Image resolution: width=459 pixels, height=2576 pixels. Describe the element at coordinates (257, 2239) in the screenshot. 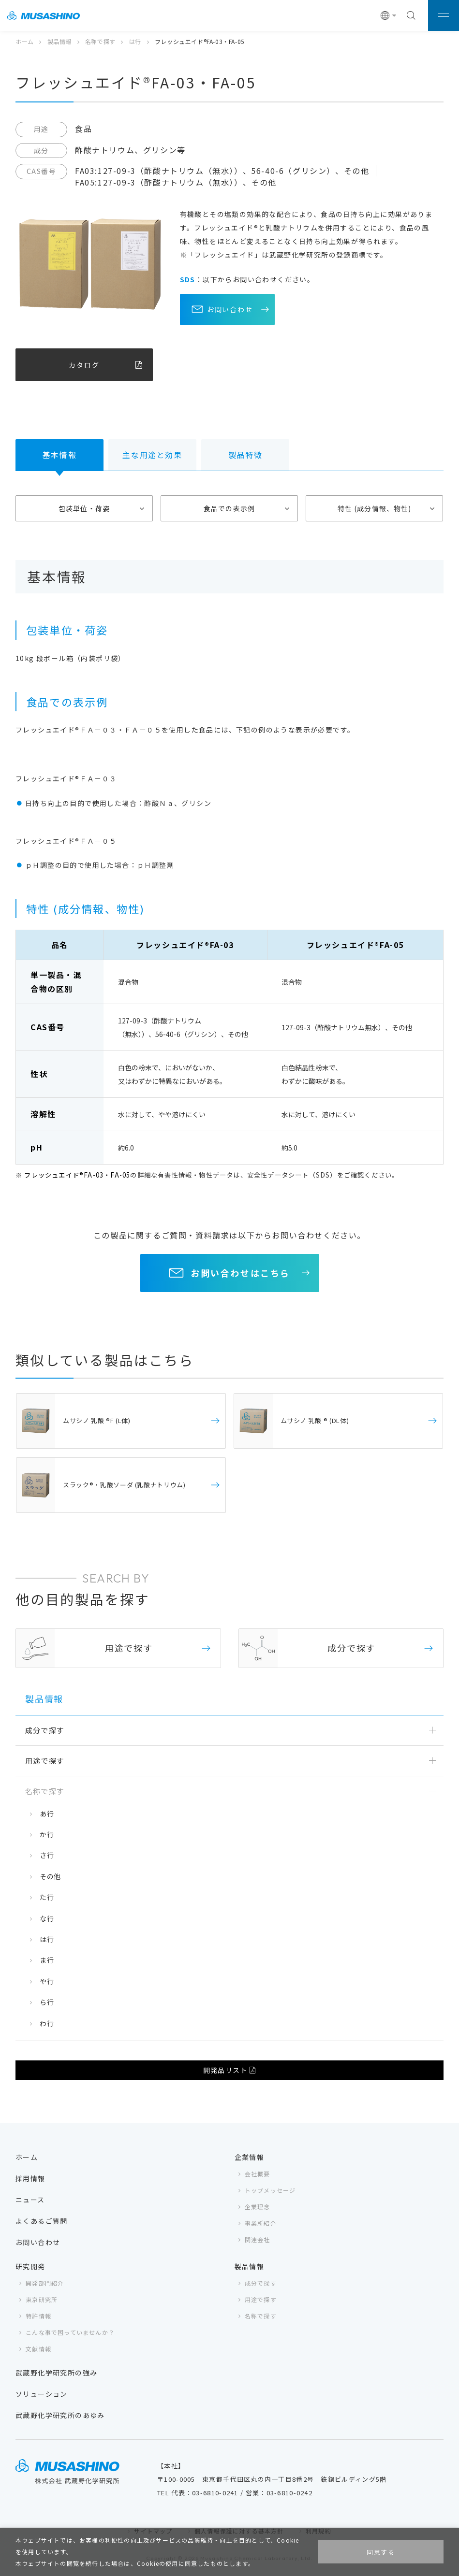

I see `関連会社` at that location.